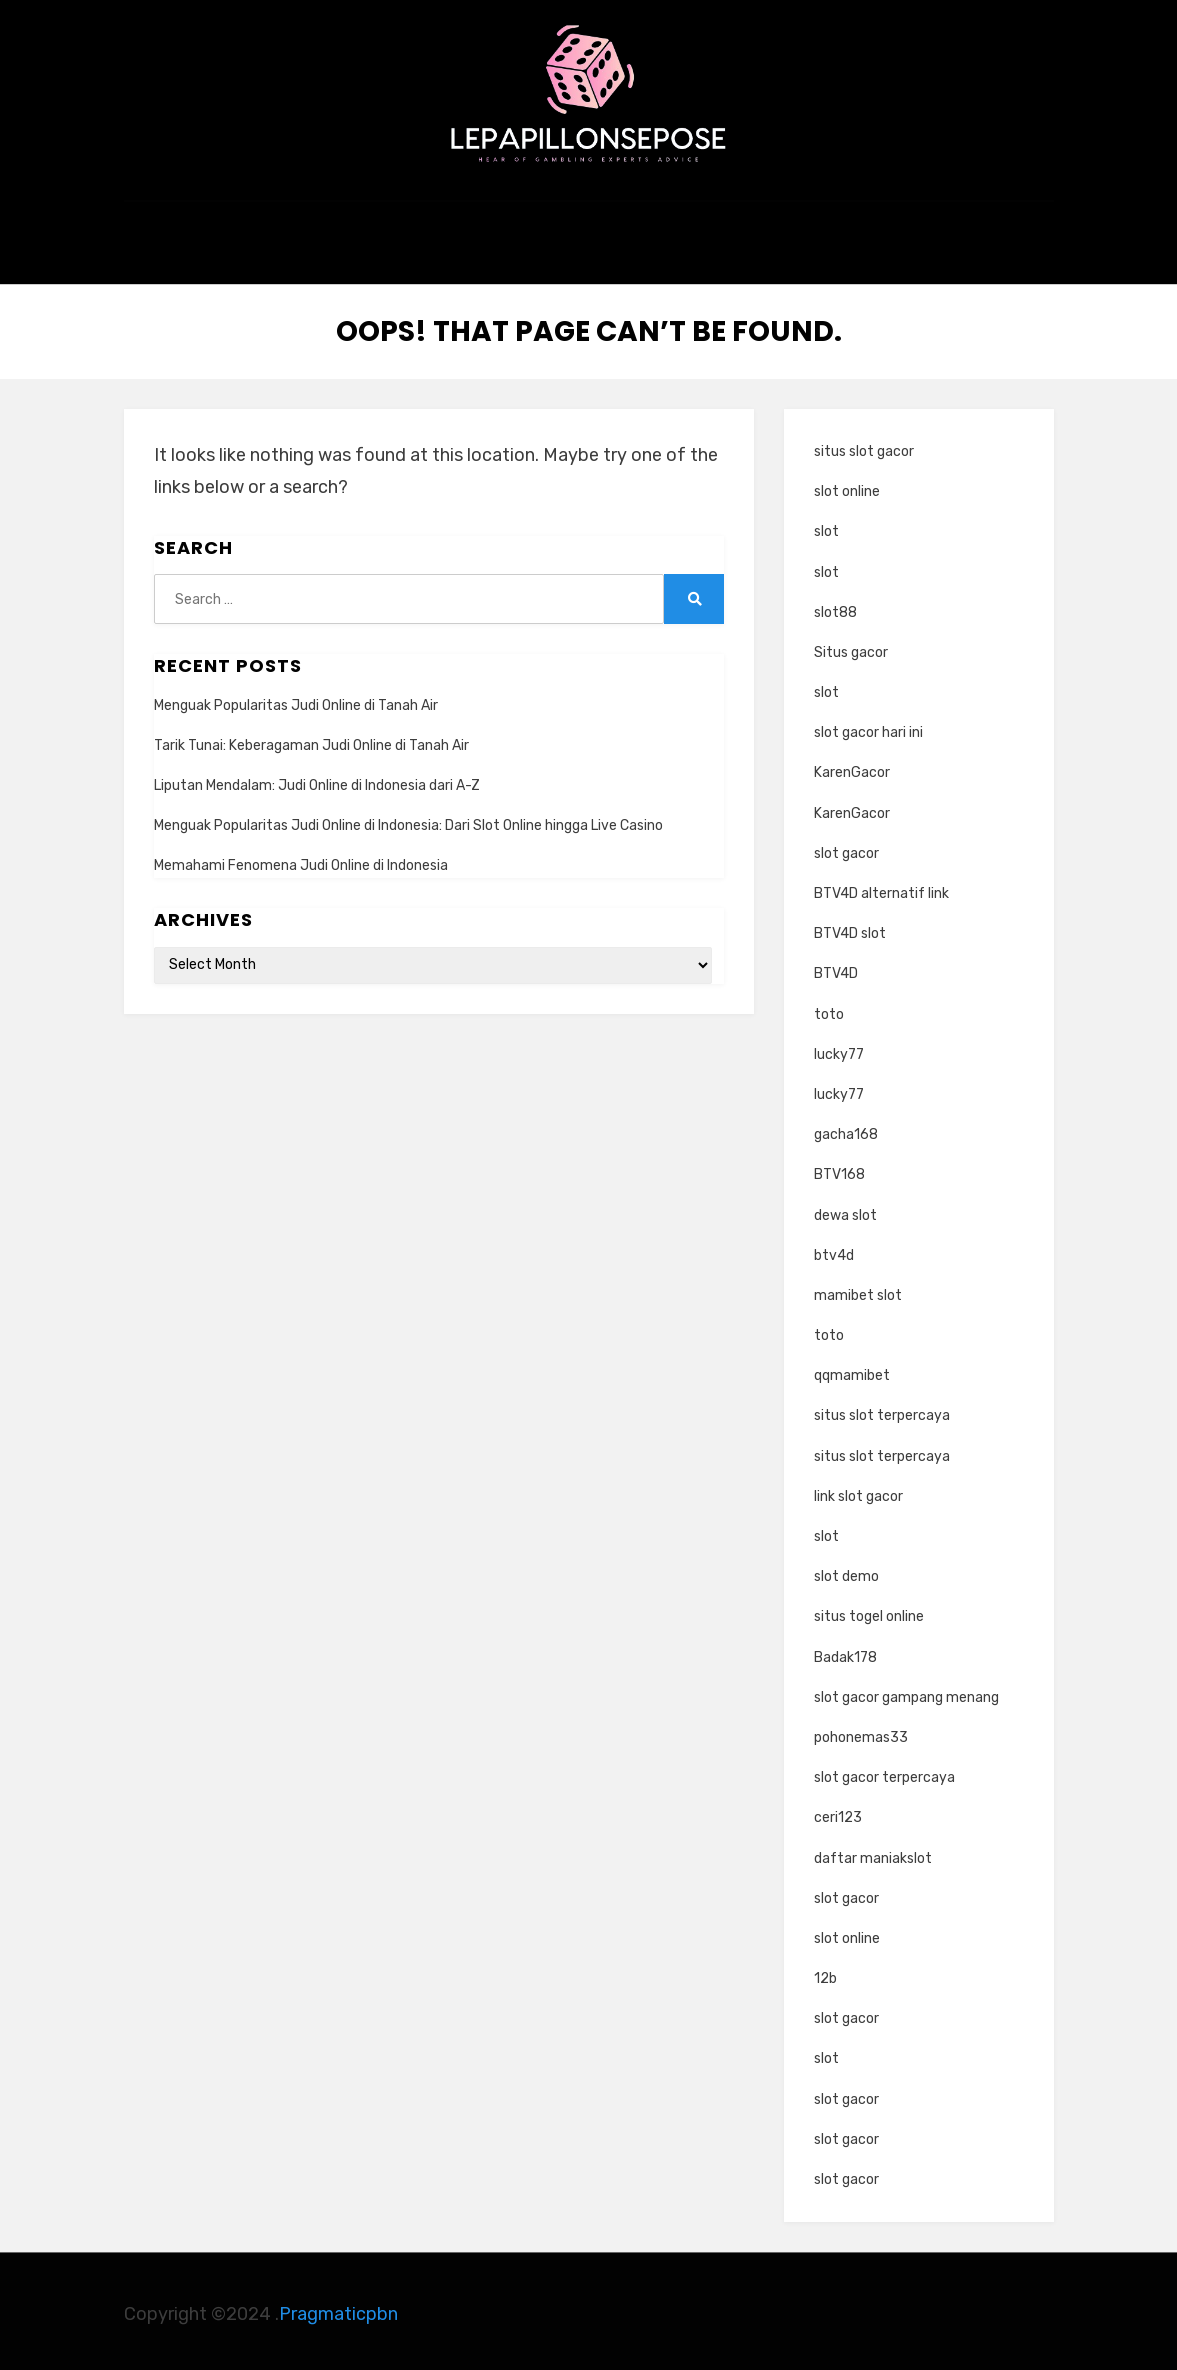 This screenshot has width=1177, height=2370. What do you see at coordinates (882, 1410) in the screenshot?
I see `situs slot terpercaya` at bounding box center [882, 1410].